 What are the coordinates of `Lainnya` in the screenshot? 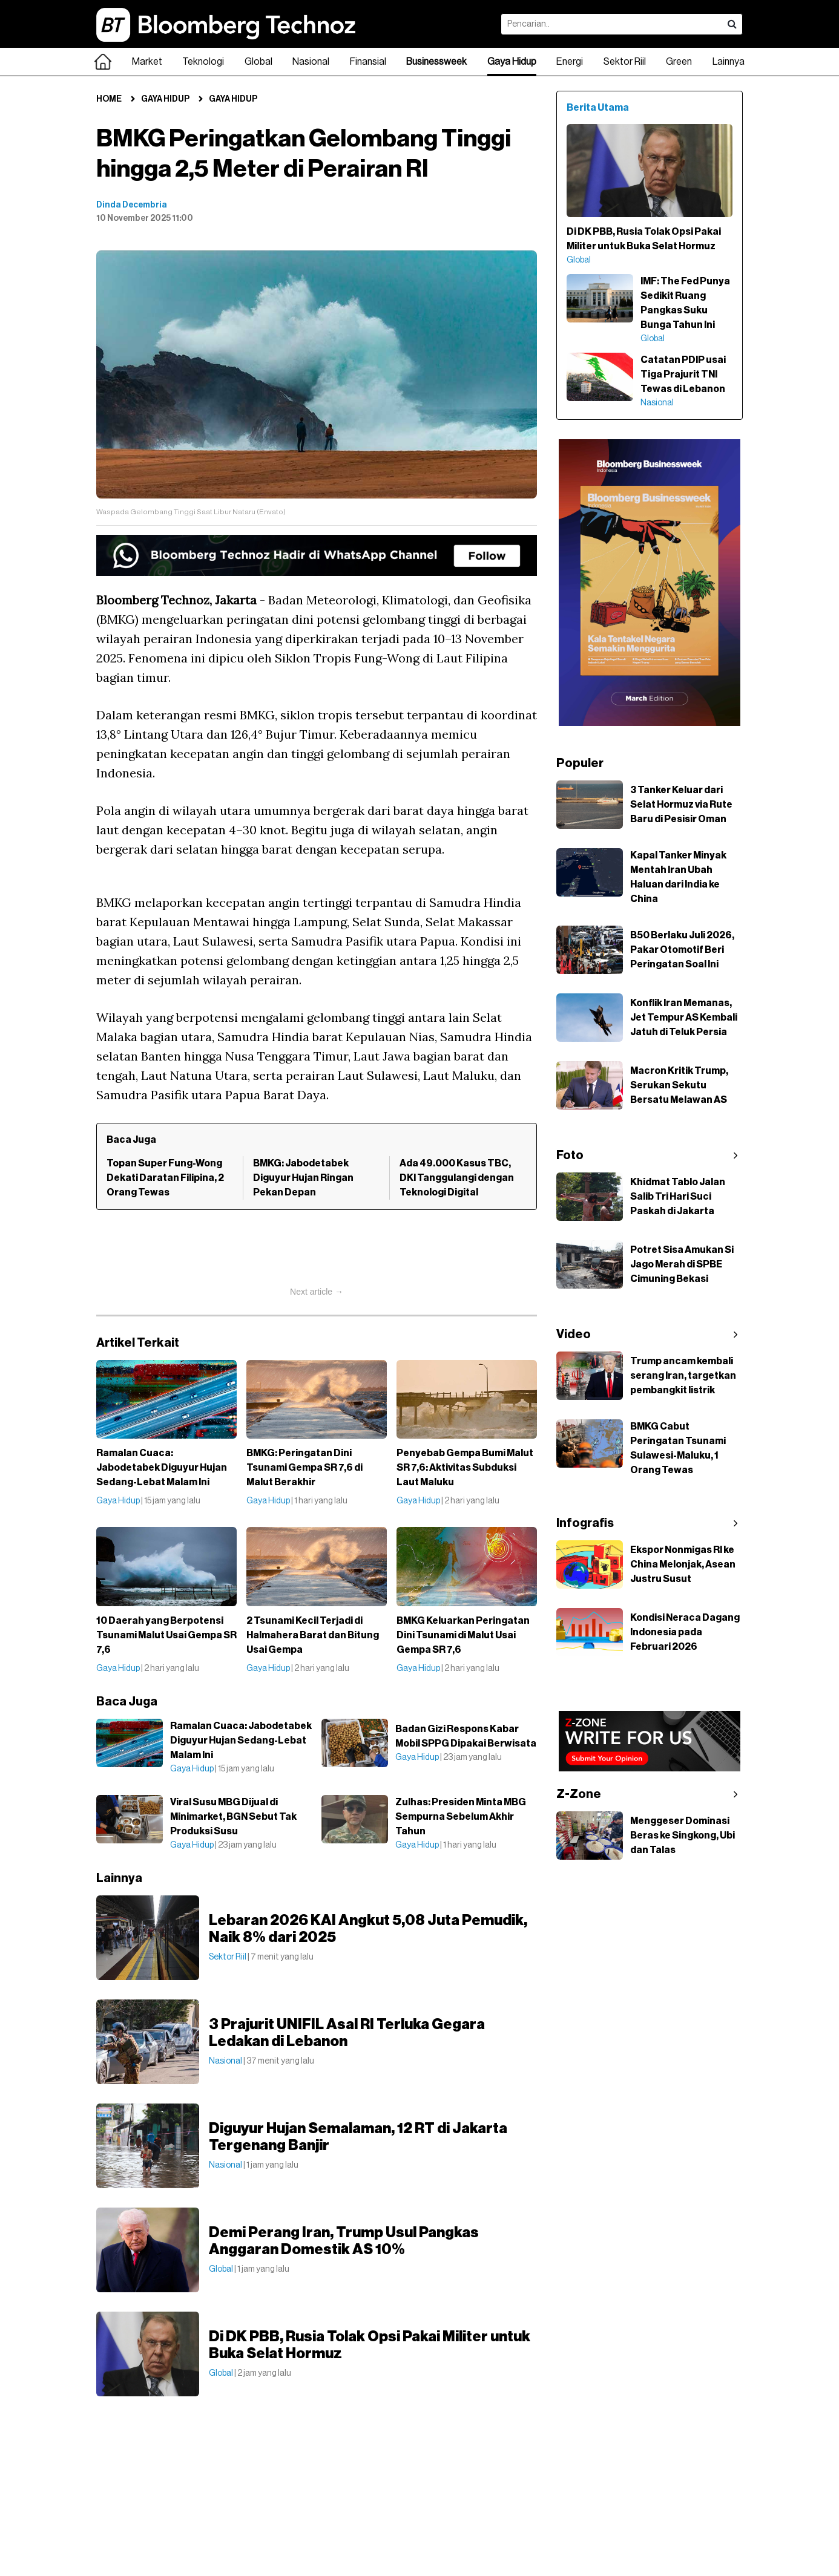 It's located at (728, 62).